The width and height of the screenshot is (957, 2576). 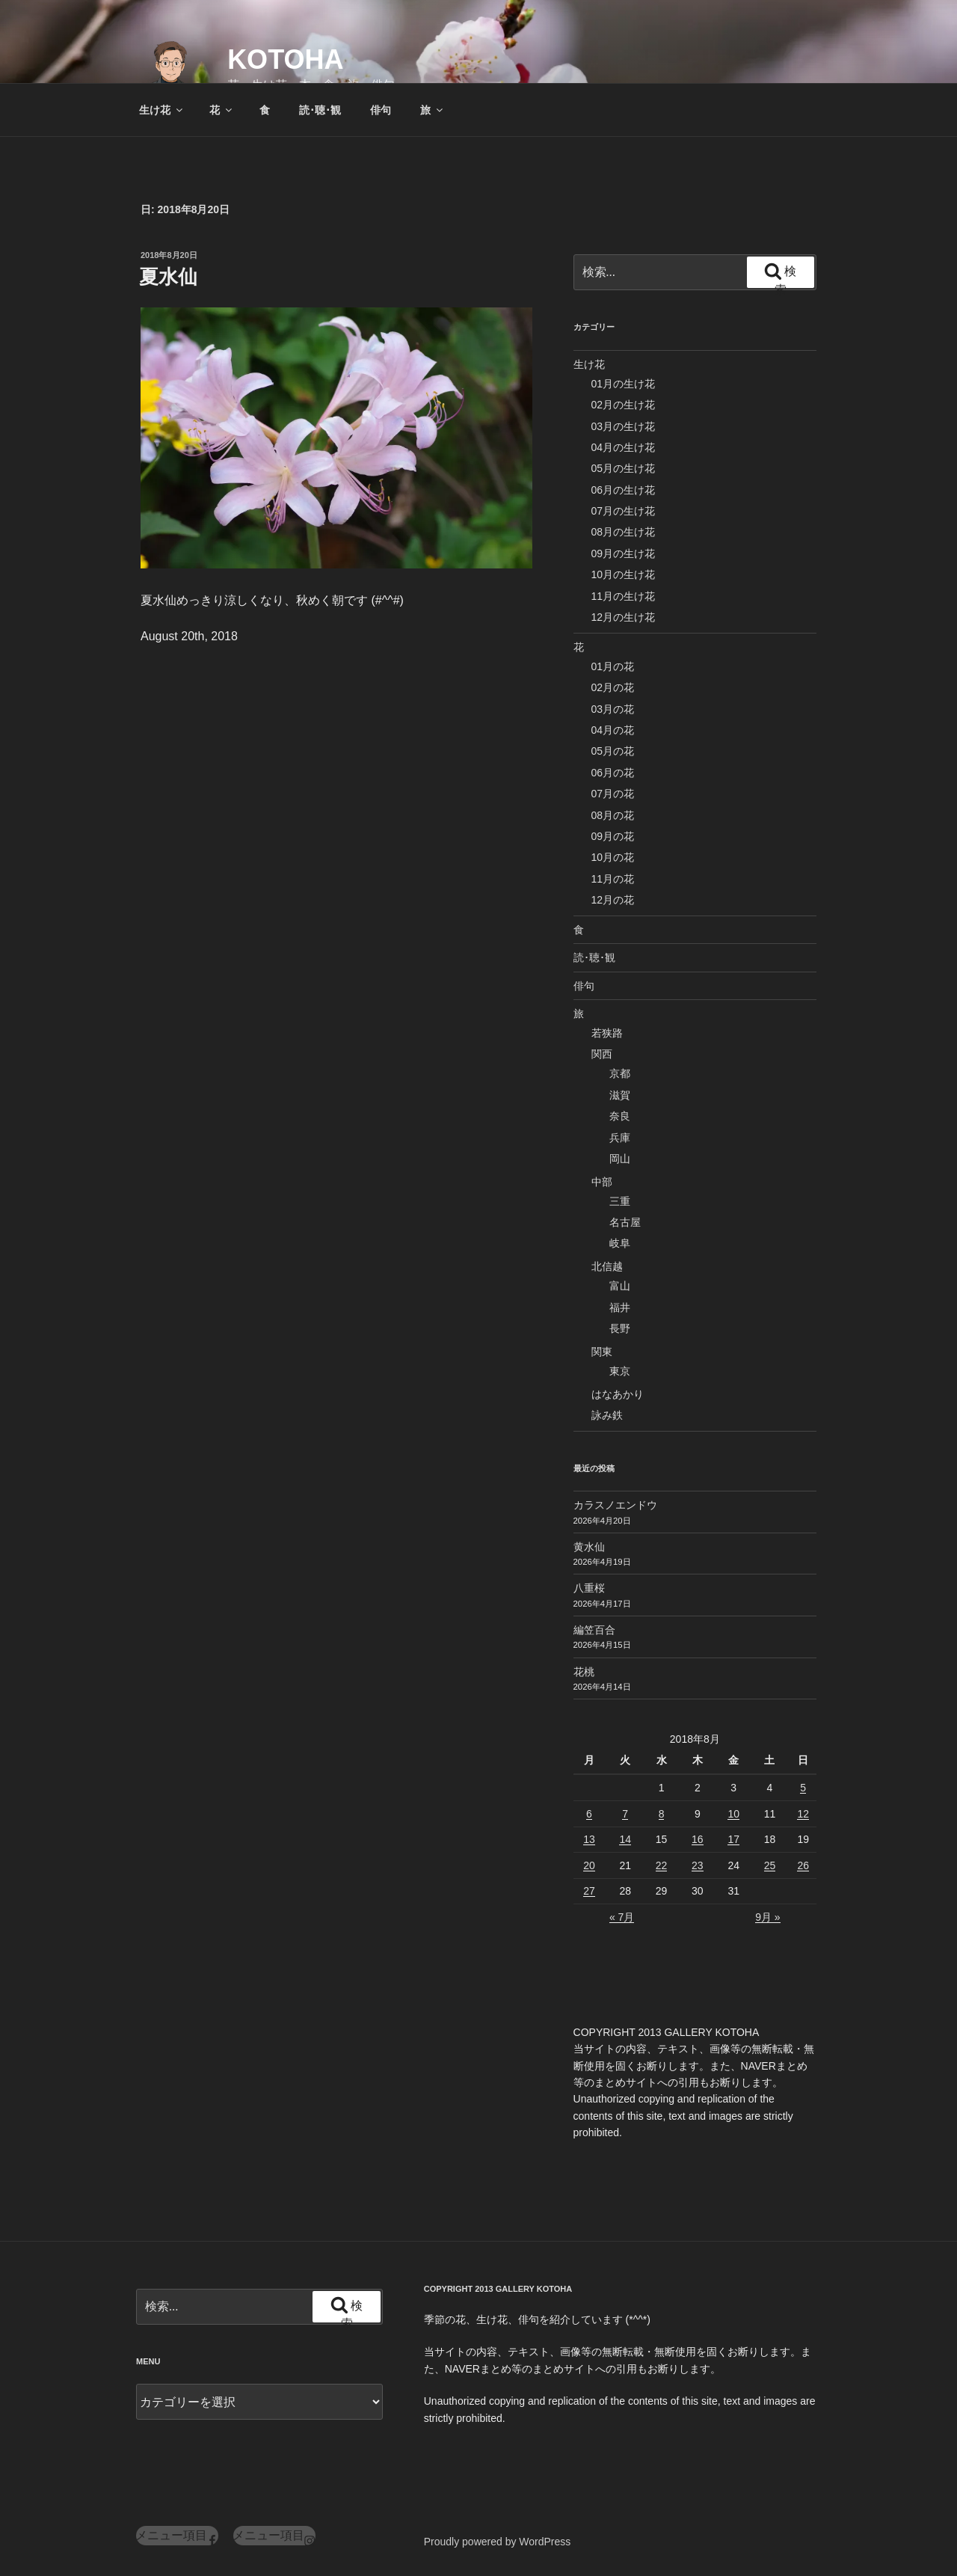 I want to click on 04月の生け花, so click(x=623, y=447).